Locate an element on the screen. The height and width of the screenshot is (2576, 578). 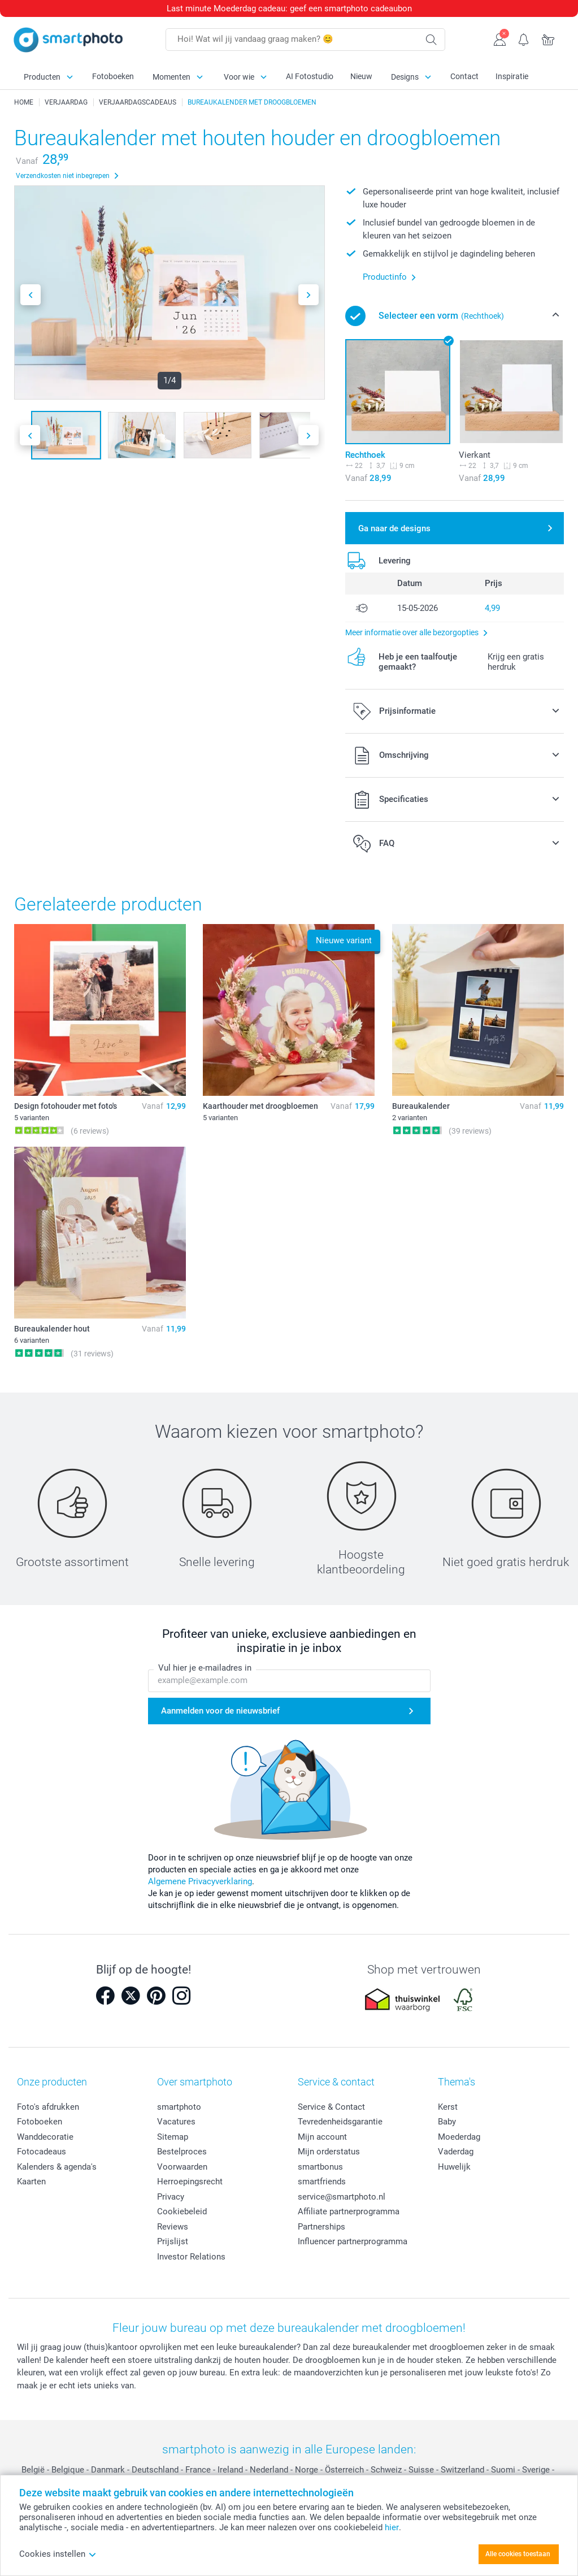
Ga naar de designs is located at coordinates (394, 528).